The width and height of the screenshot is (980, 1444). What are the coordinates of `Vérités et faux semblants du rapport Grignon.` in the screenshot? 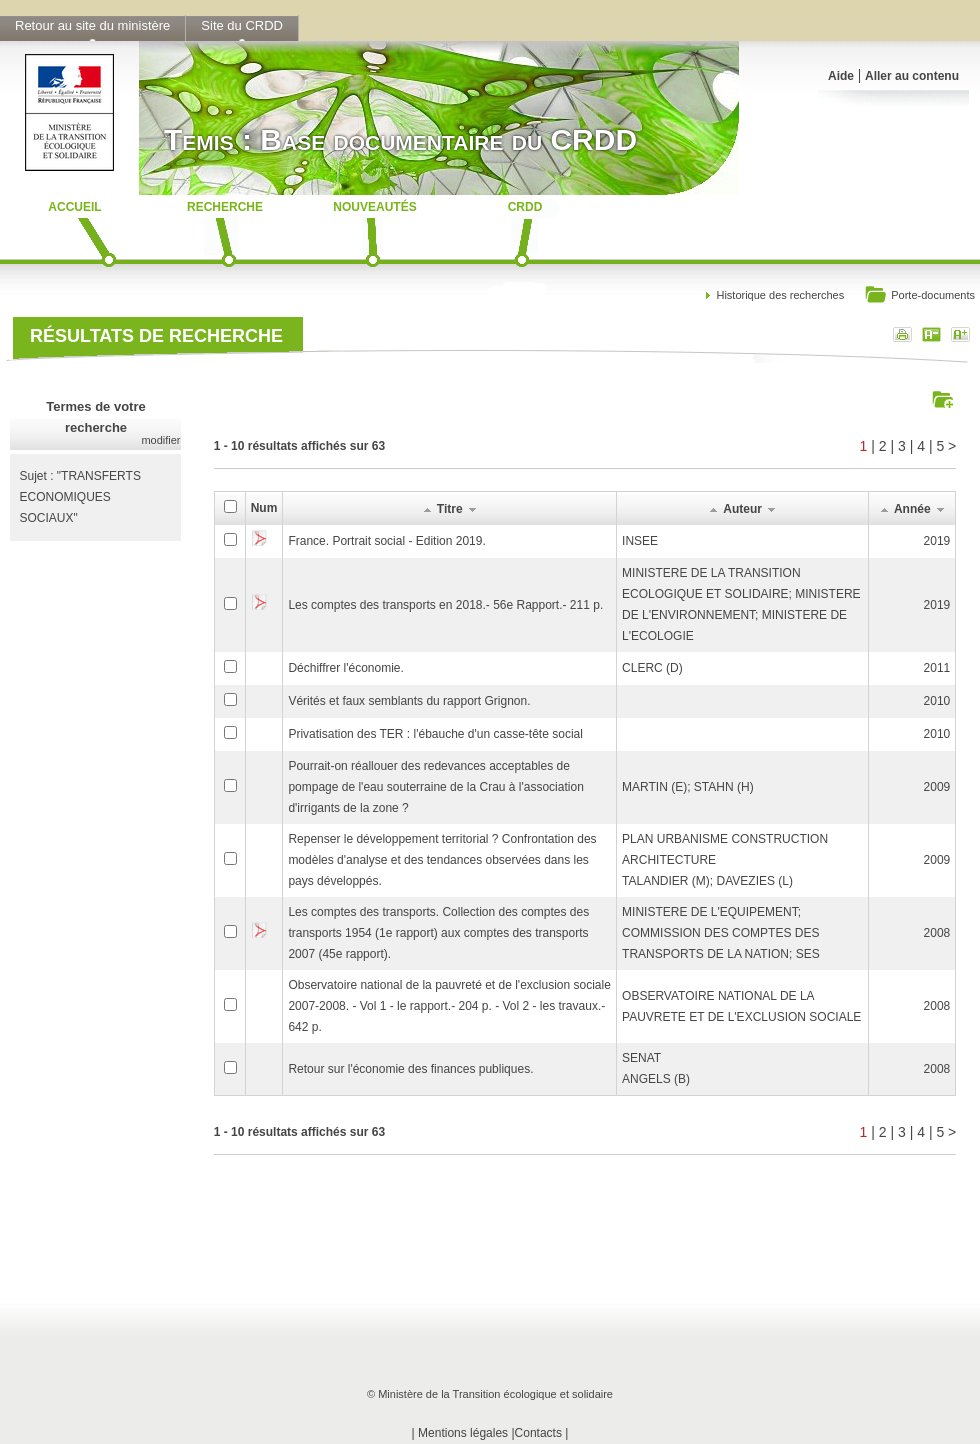 It's located at (409, 701).